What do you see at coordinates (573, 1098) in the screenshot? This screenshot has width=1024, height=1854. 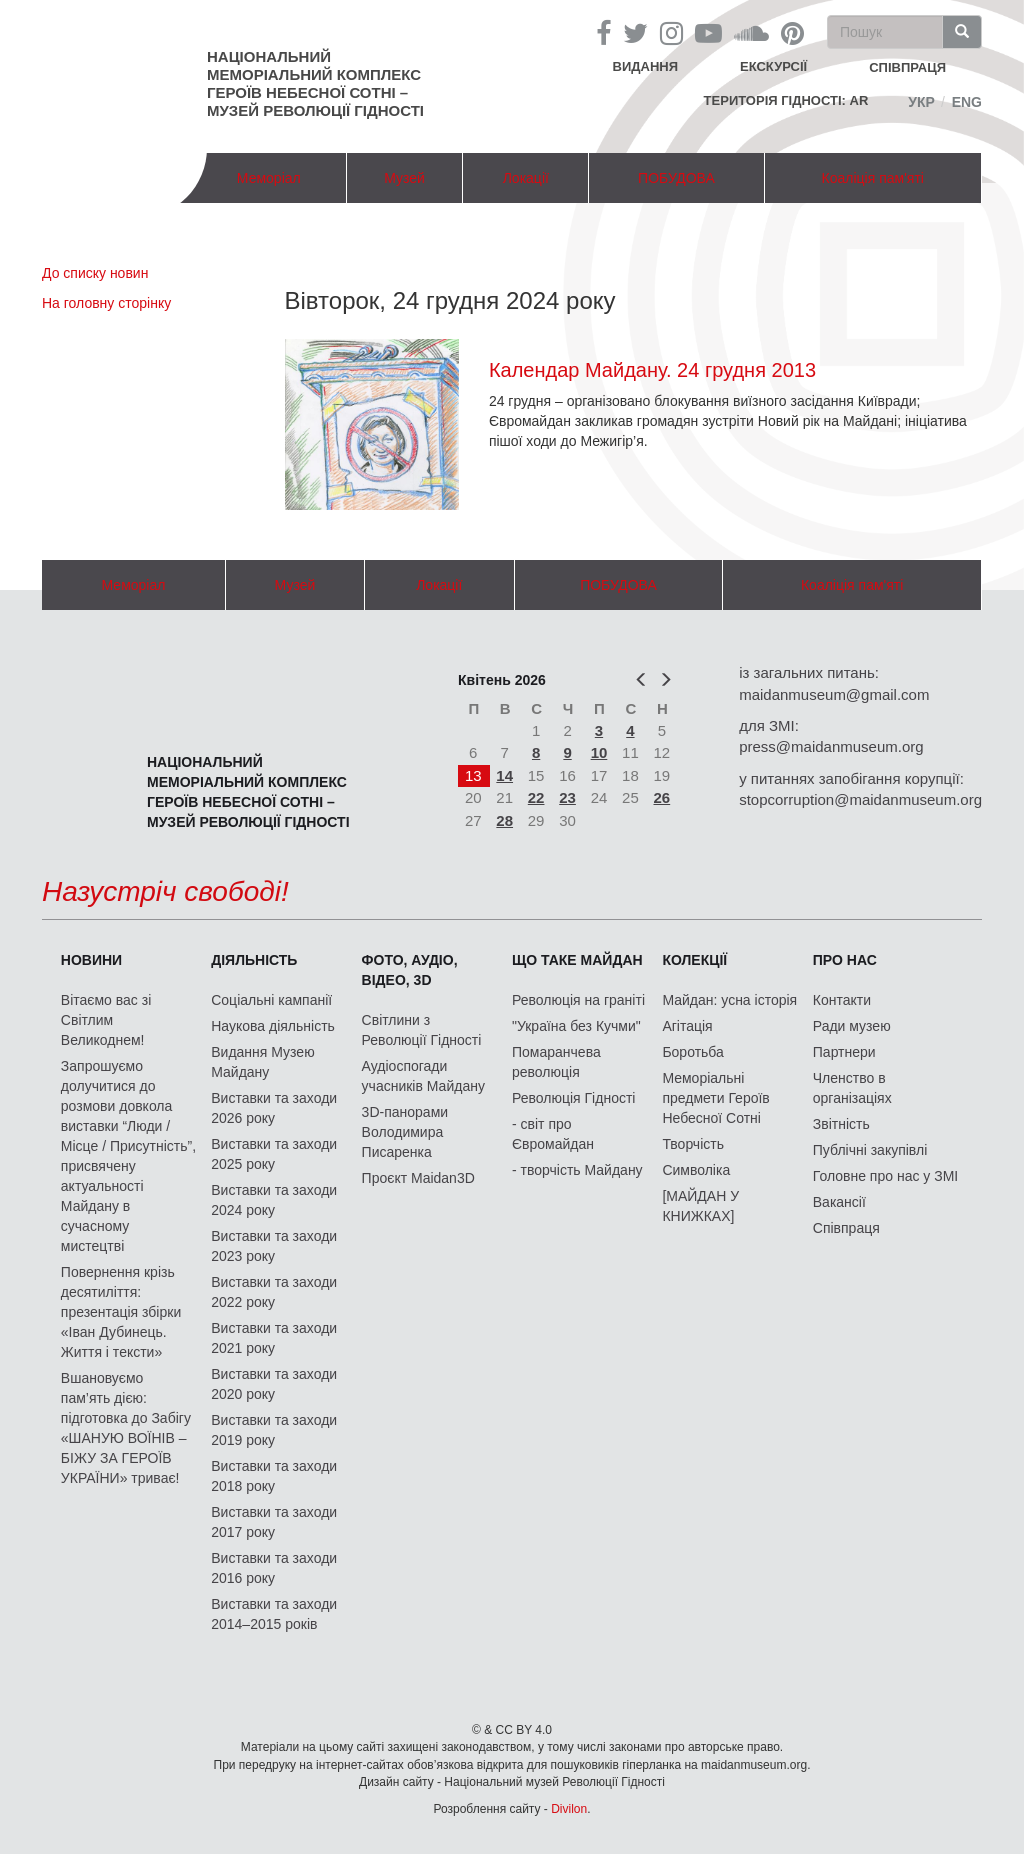 I see `Революція Гідності` at bounding box center [573, 1098].